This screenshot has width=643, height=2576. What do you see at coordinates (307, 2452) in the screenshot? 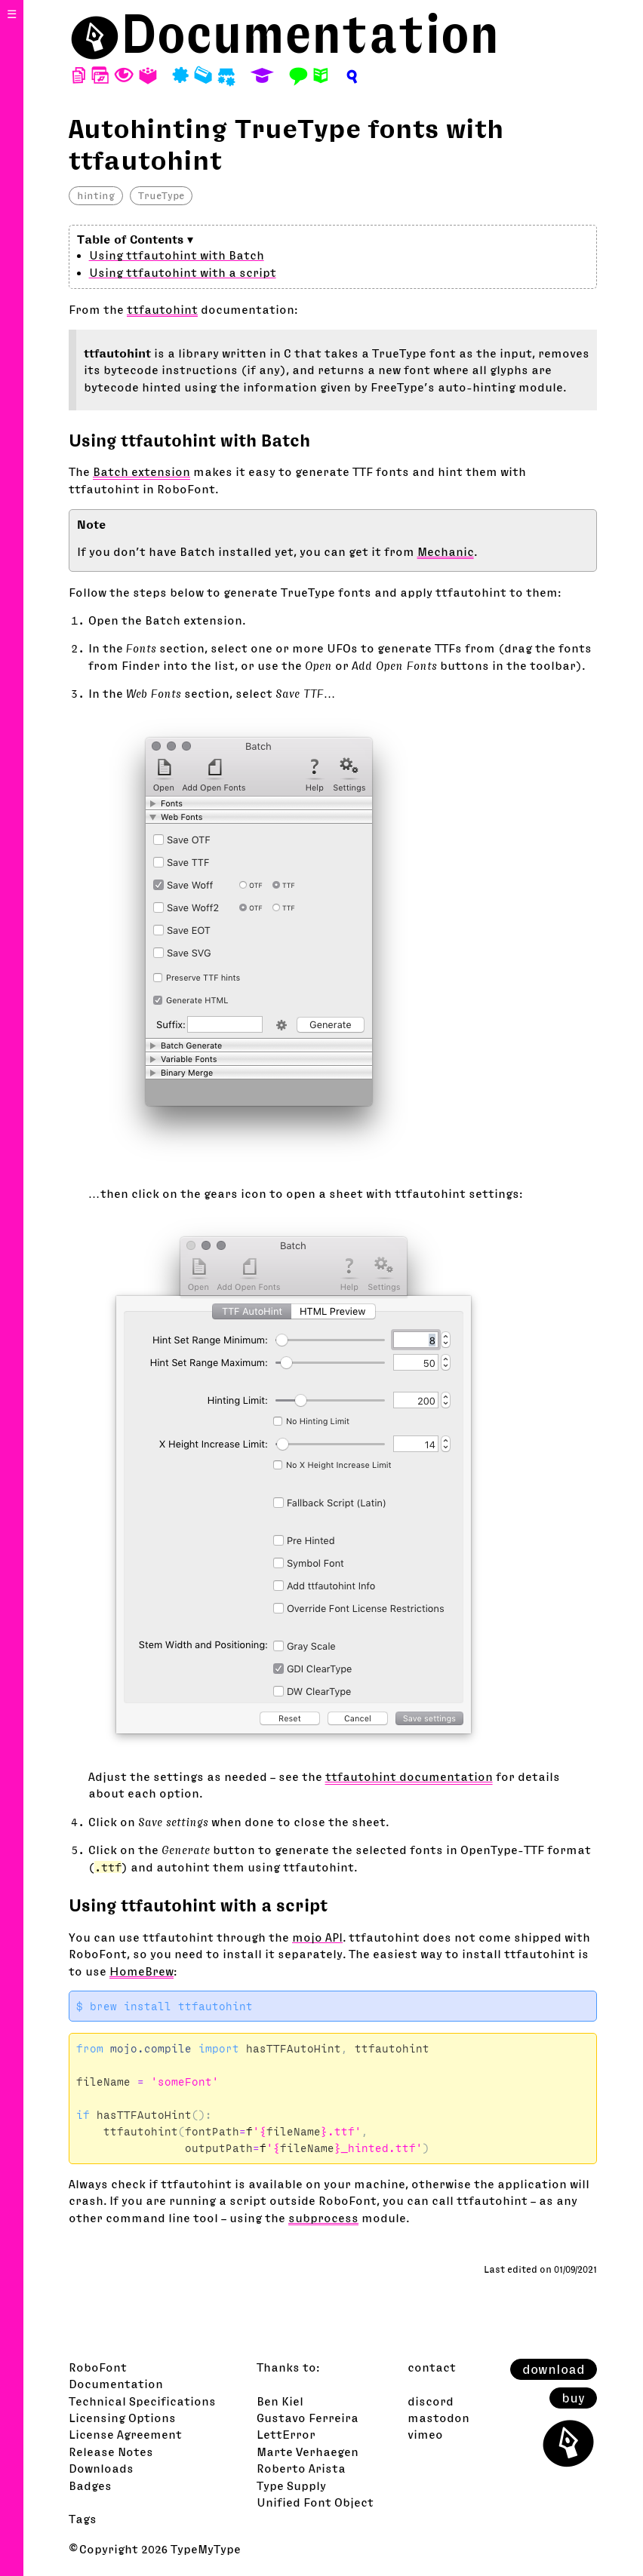
I see `Marte Verhaegen` at bounding box center [307, 2452].